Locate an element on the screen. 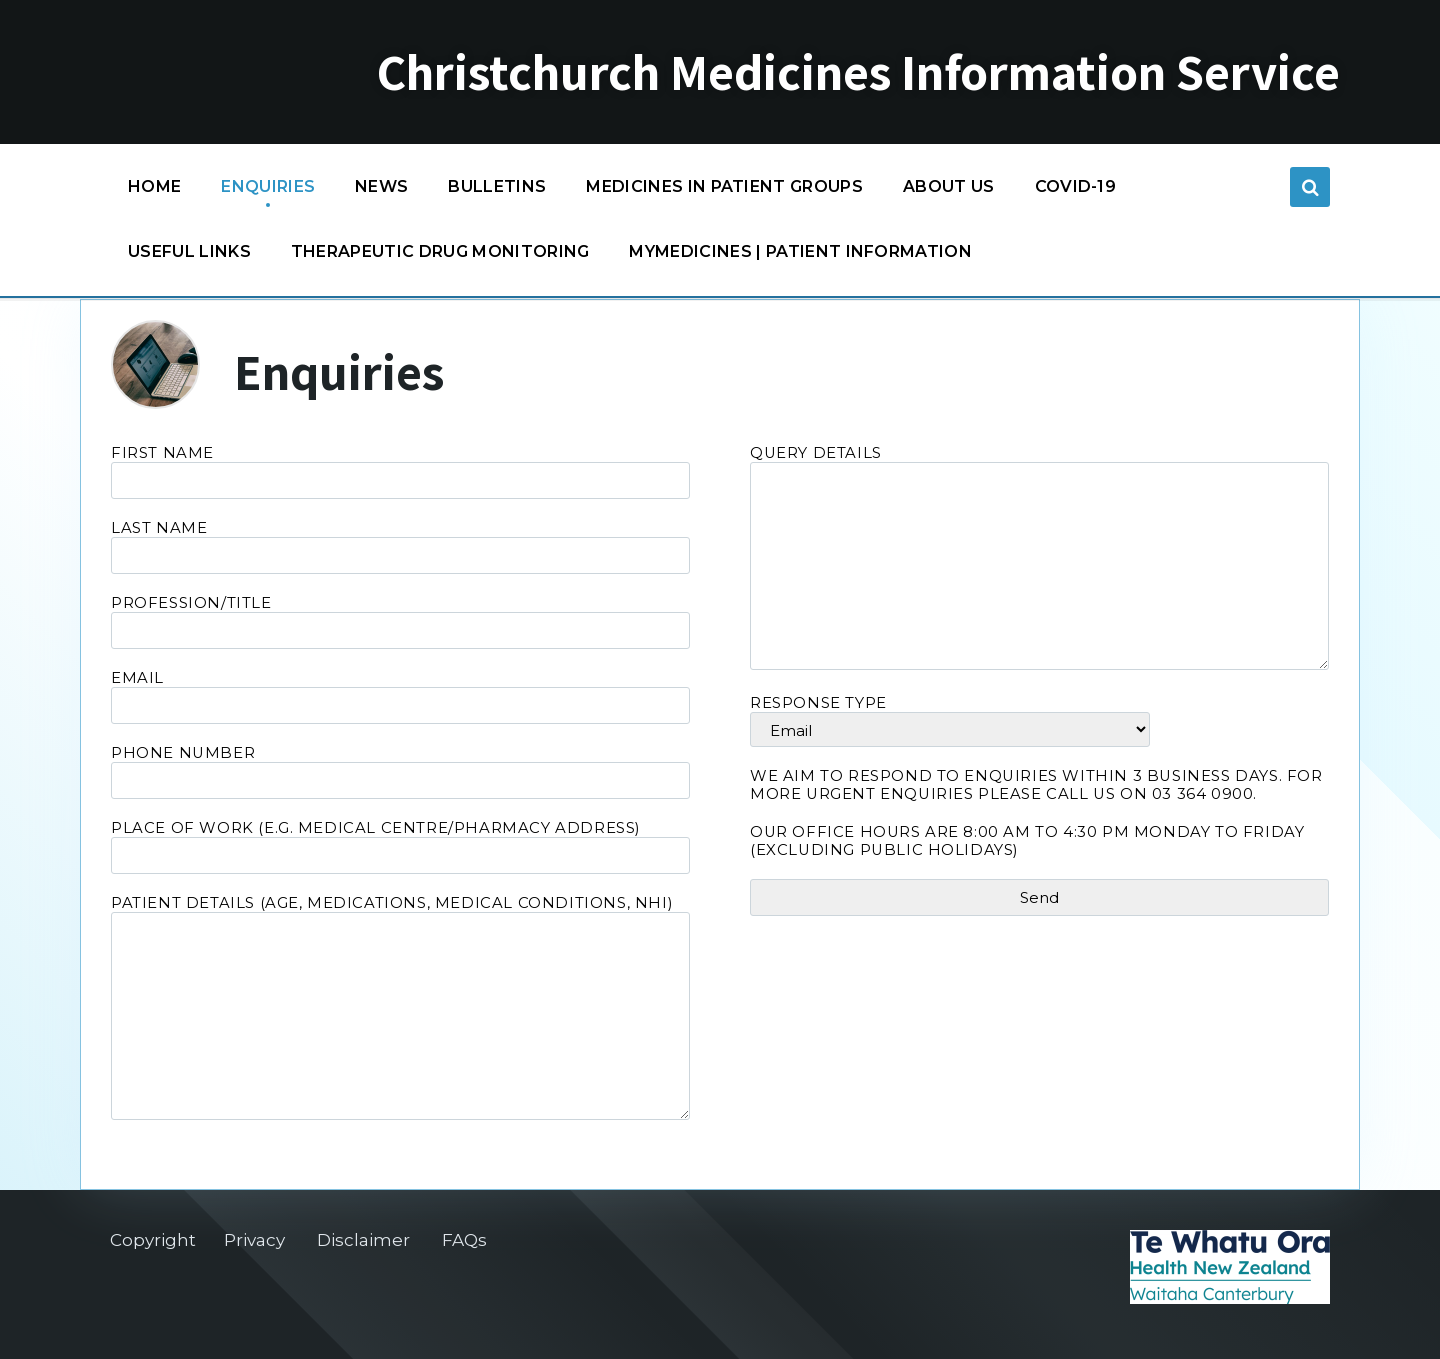 Image resolution: width=1440 pixels, height=1359 pixels. Place of Work (e.g. medical centre/pharmacy address) is located at coordinates (400, 846).